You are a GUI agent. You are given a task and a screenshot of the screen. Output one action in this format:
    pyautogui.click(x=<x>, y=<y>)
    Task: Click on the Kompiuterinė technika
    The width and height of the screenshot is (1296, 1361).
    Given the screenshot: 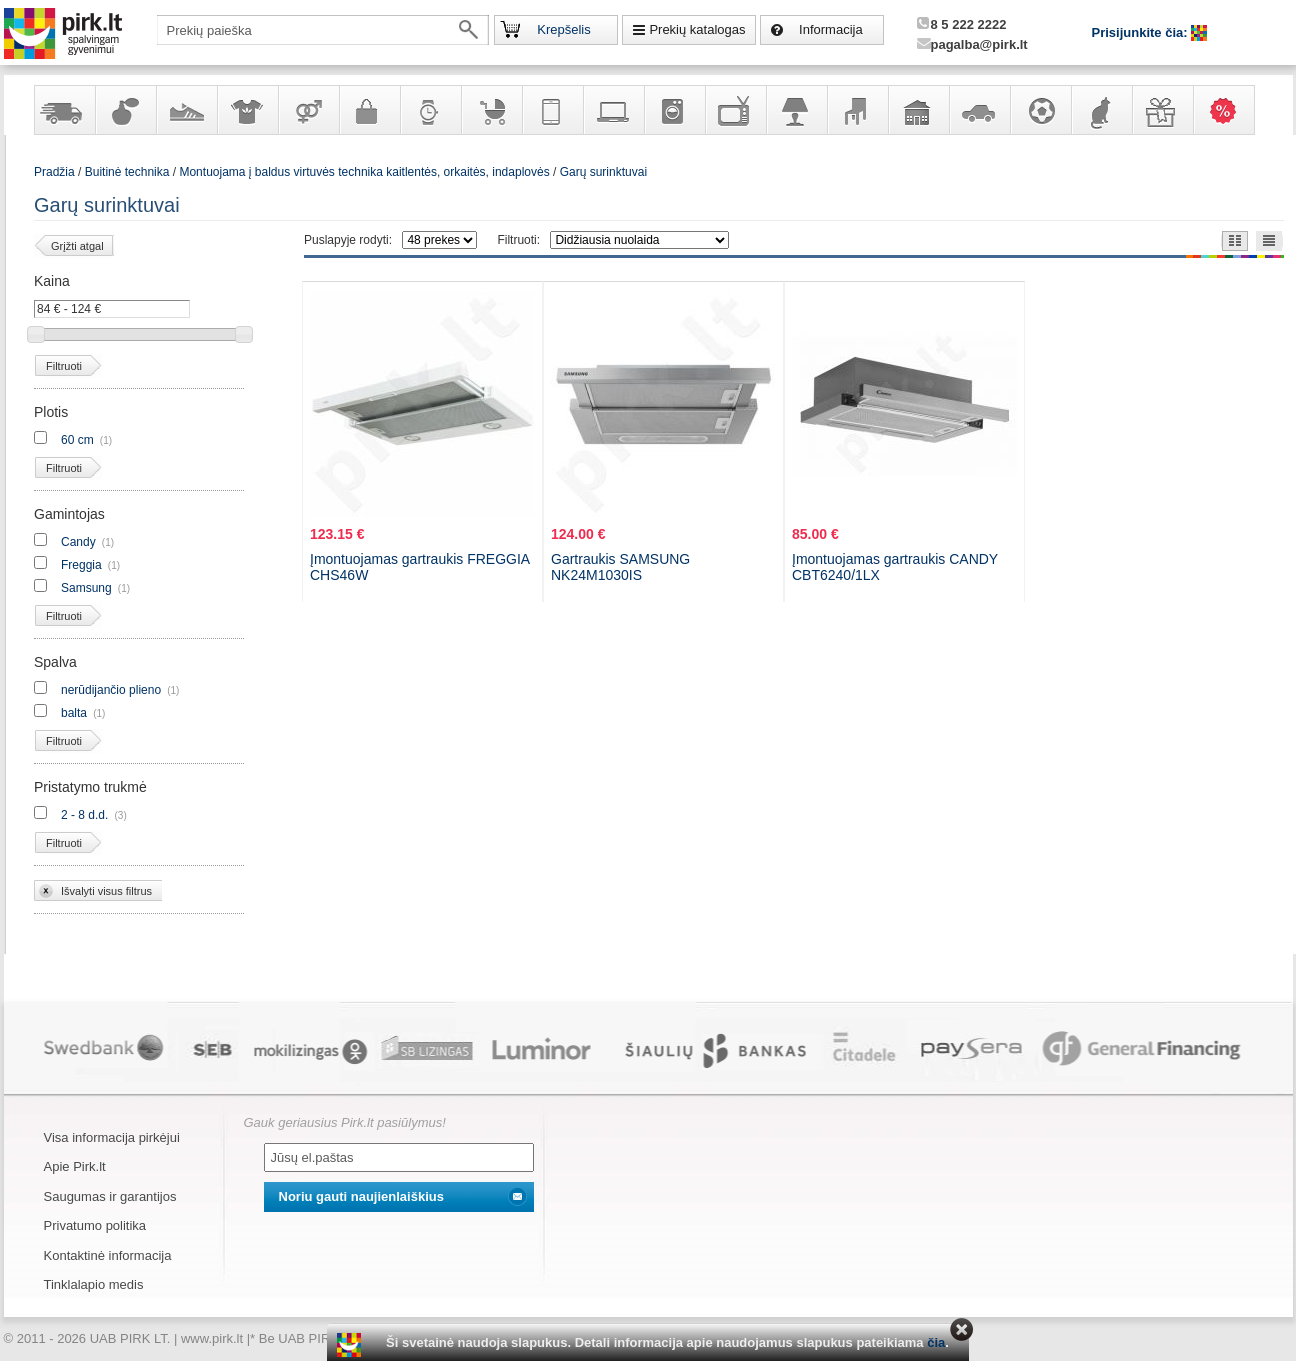 What is the action you would take?
    pyautogui.click(x=613, y=110)
    